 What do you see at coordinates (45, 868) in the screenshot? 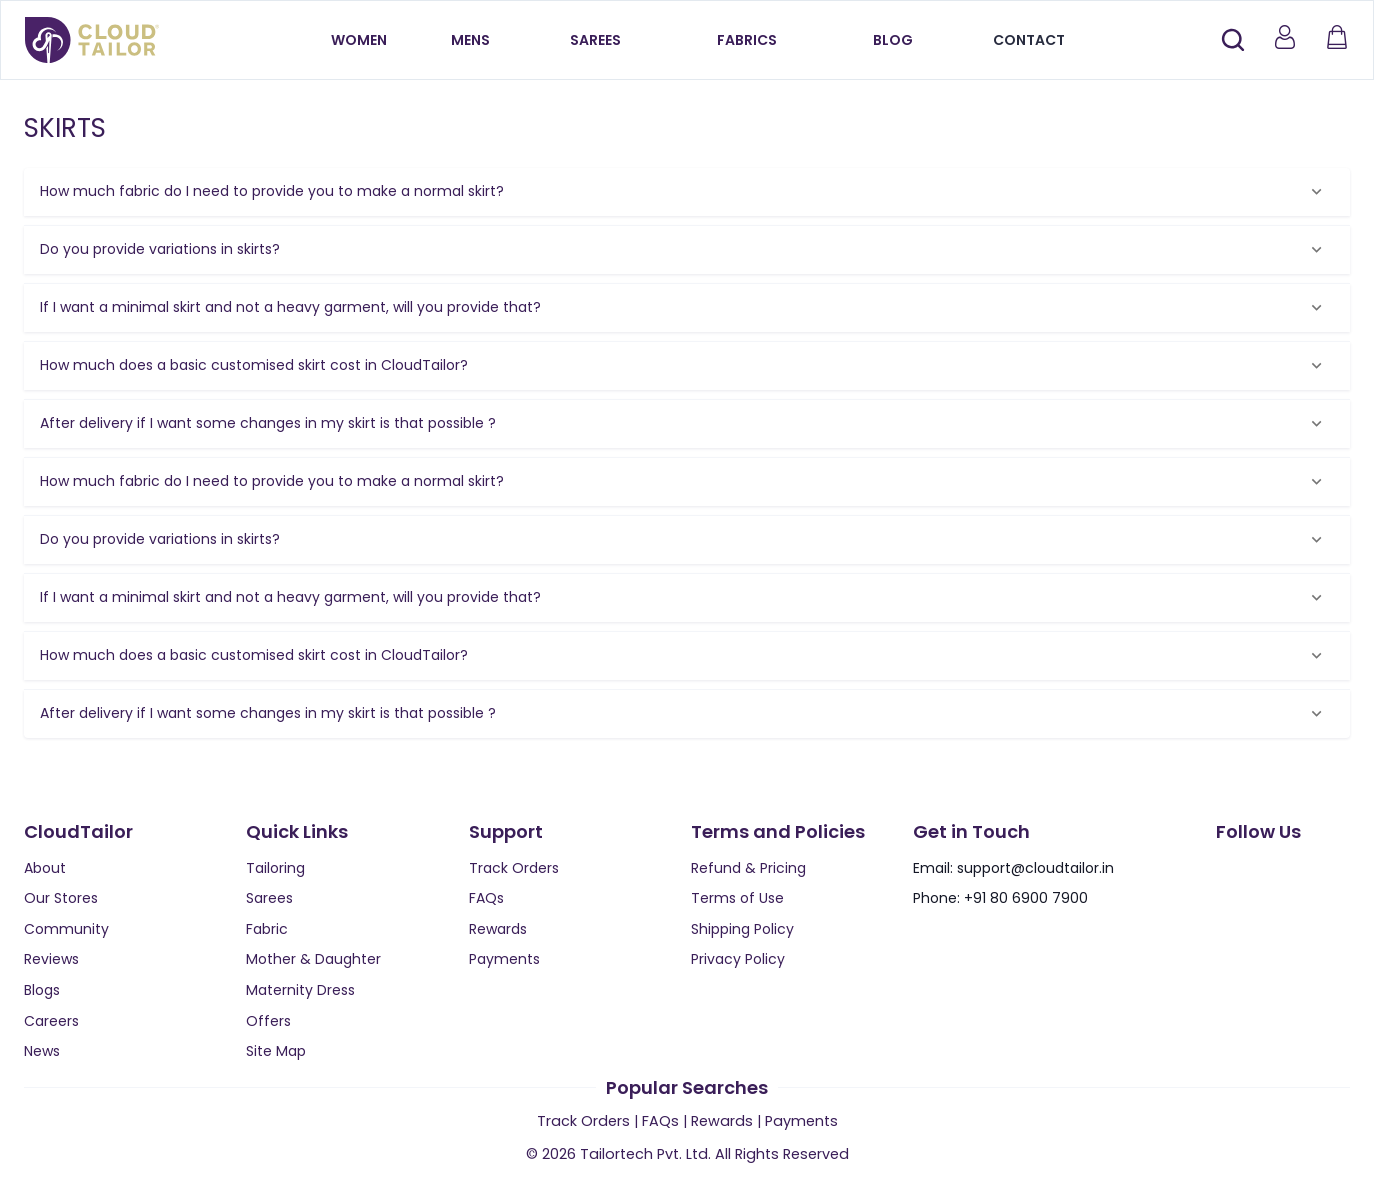
I see `About` at bounding box center [45, 868].